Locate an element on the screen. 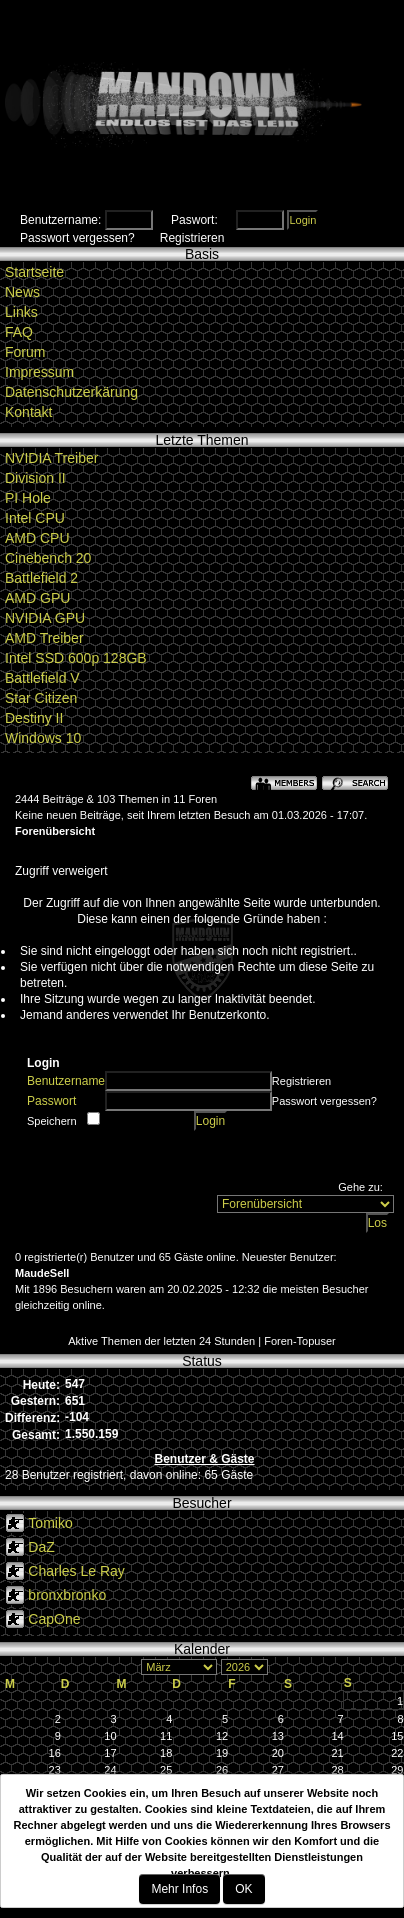 The height and width of the screenshot is (1918, 404). Forum is located at coordinates (25, 352).